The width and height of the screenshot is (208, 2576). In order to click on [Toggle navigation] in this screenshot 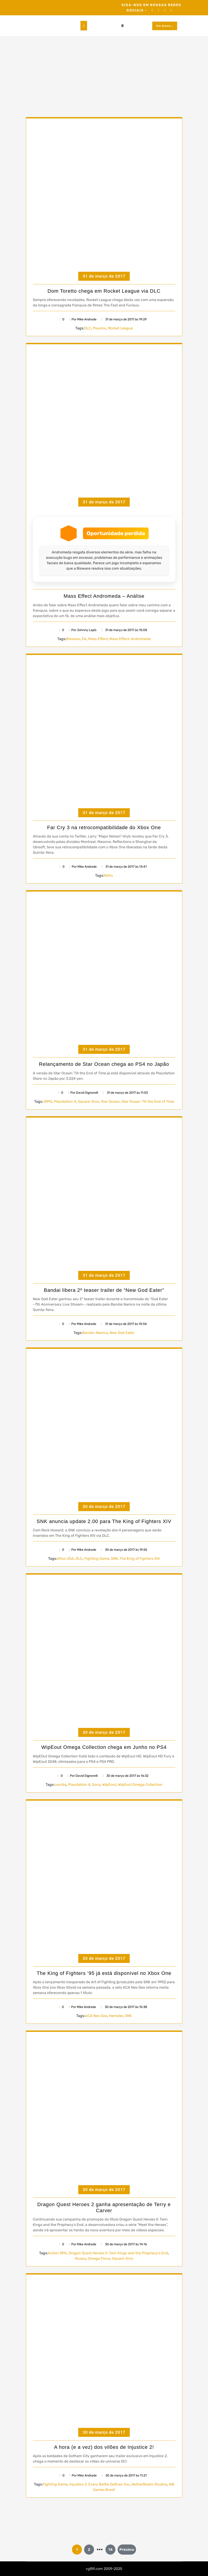, I will do `click(84, 25)`.